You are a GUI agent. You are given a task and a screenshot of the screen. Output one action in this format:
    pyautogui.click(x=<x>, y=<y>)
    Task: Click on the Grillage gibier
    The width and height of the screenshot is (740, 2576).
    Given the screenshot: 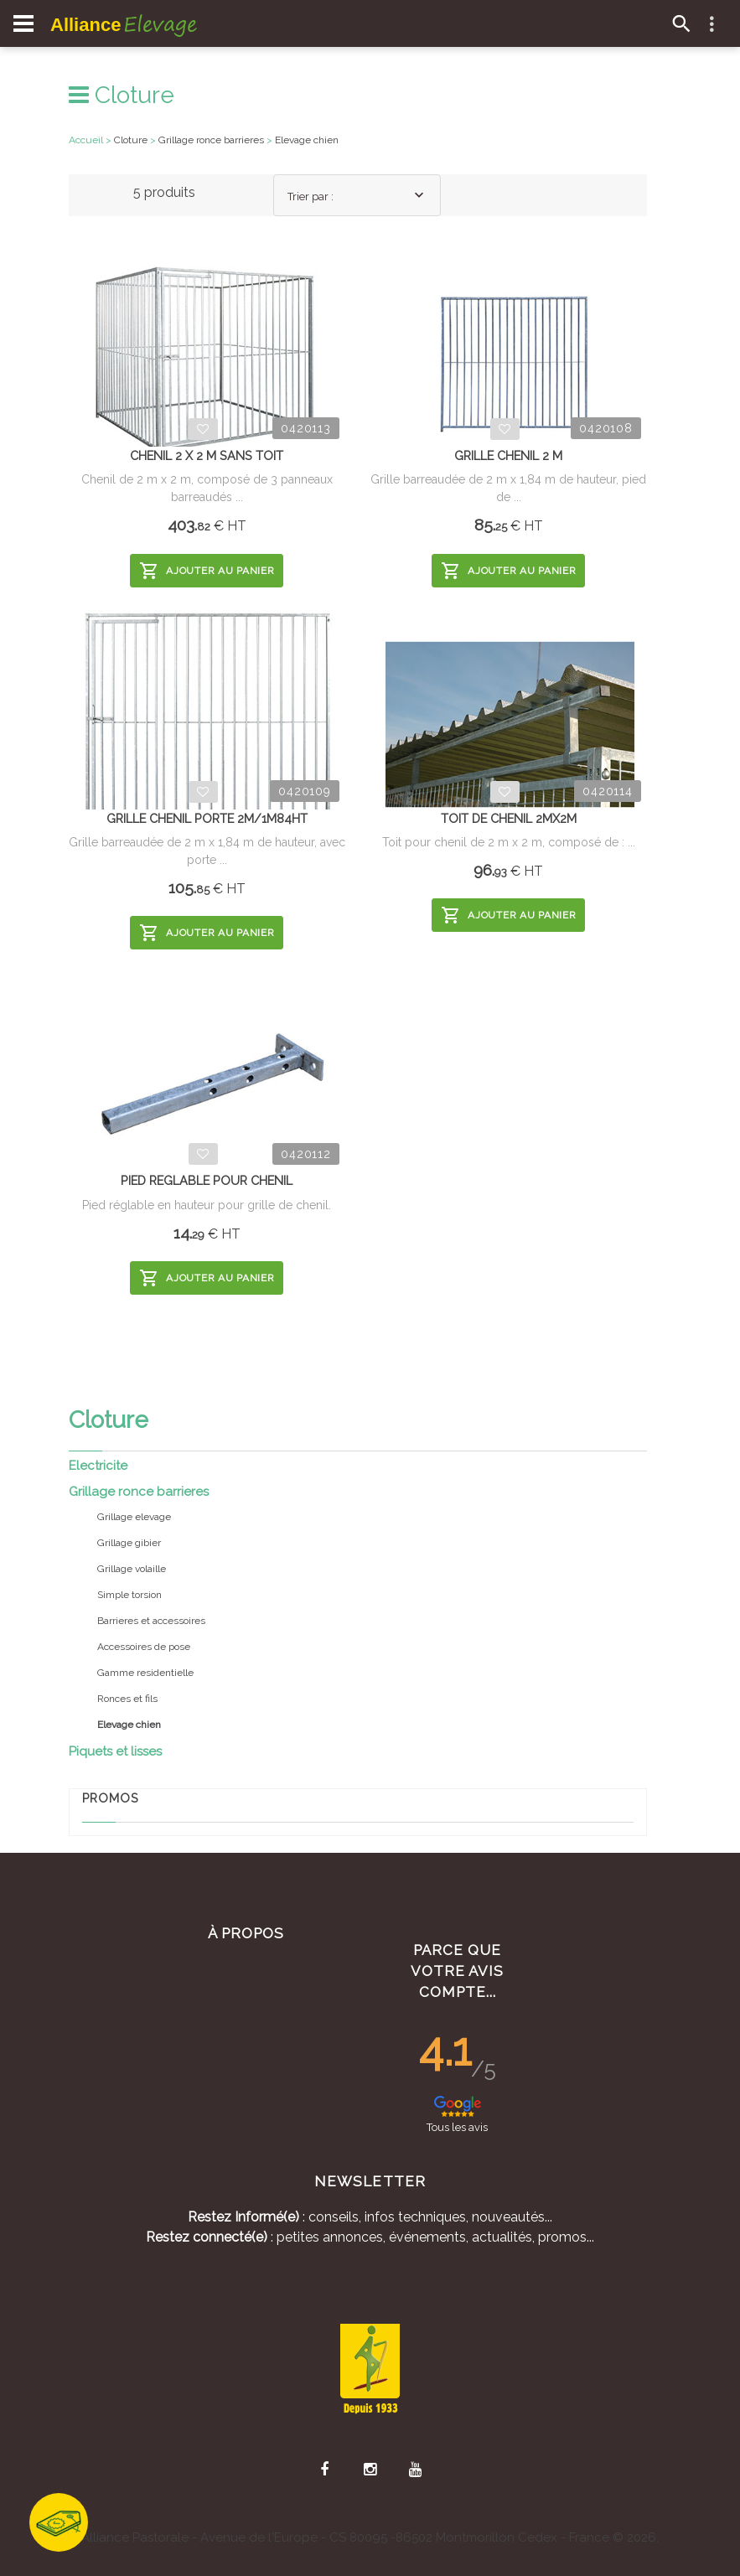 What is the action you would take?
    pyautogui.click(x=129, y=1543)
    